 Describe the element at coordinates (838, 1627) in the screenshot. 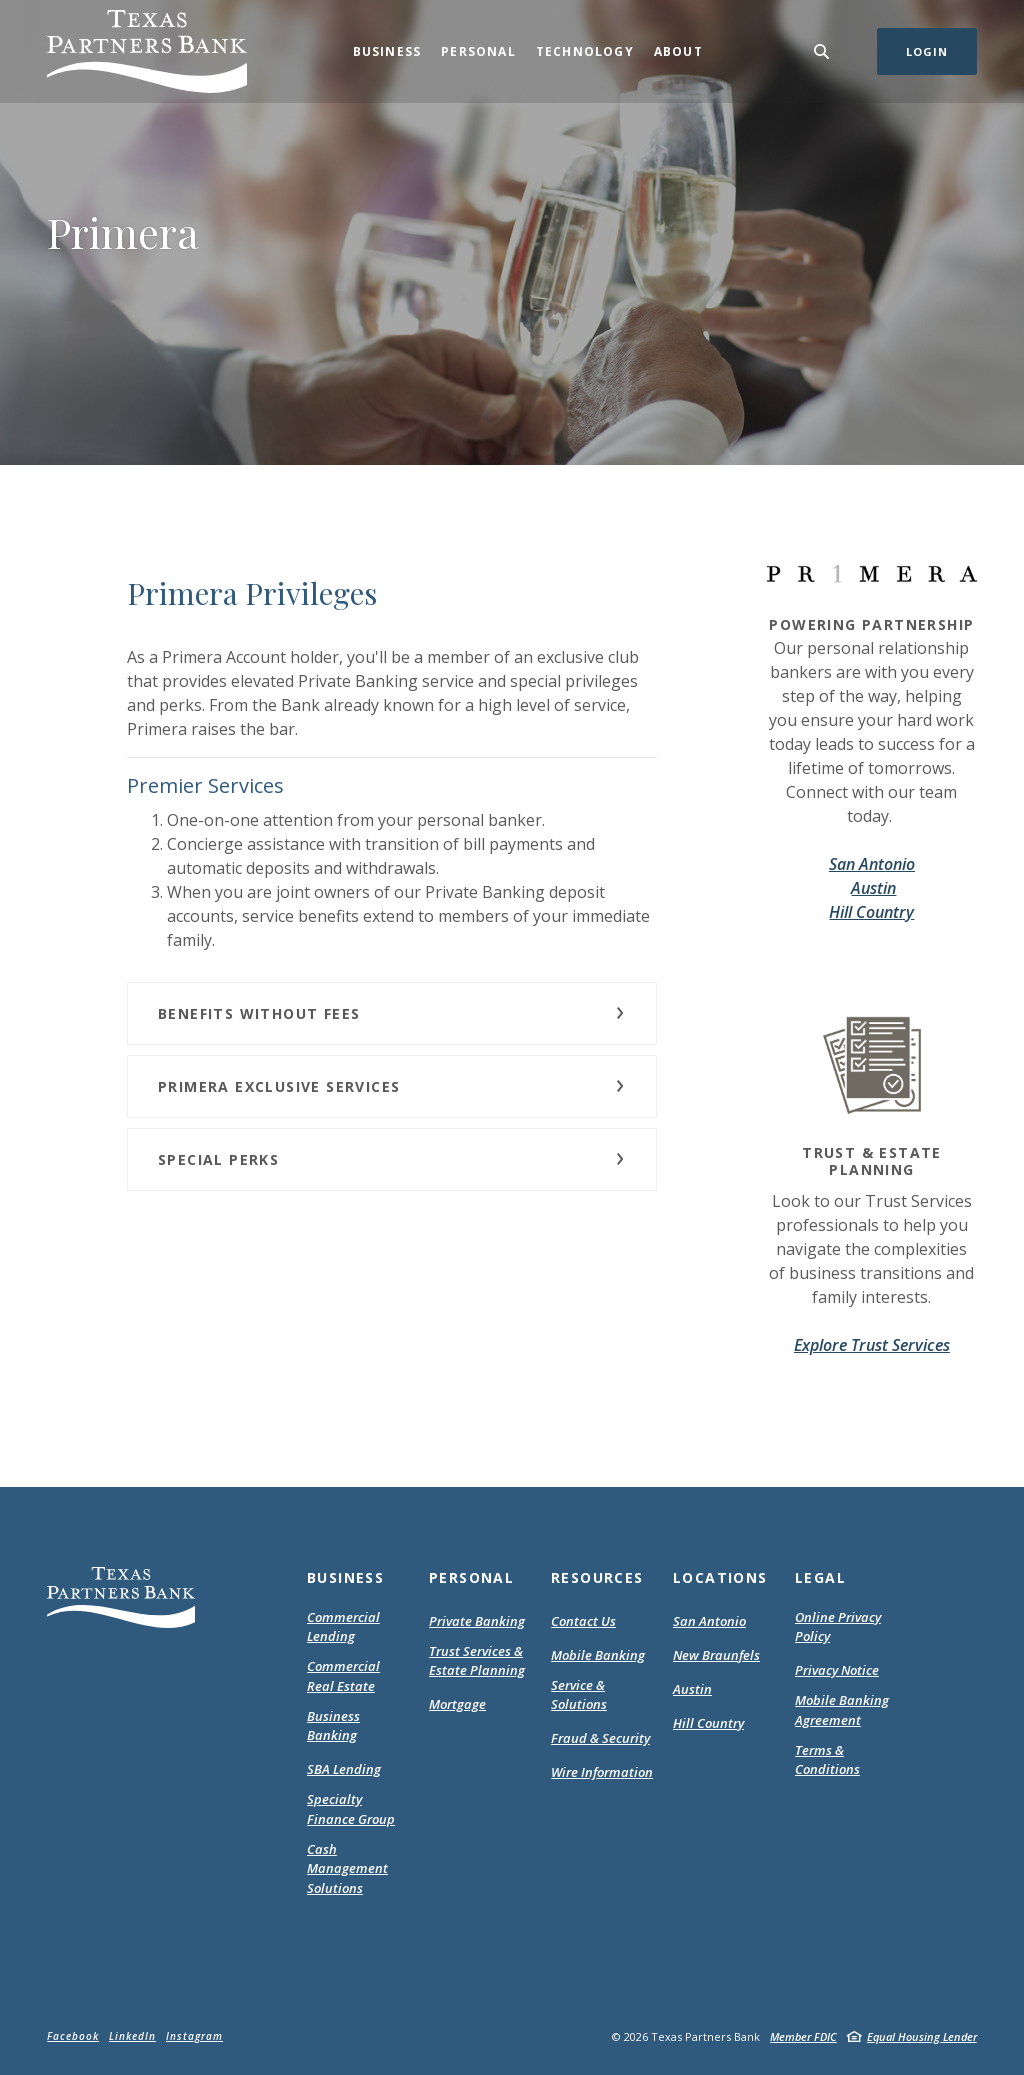

I see `Online Privacy Policy` at that location.